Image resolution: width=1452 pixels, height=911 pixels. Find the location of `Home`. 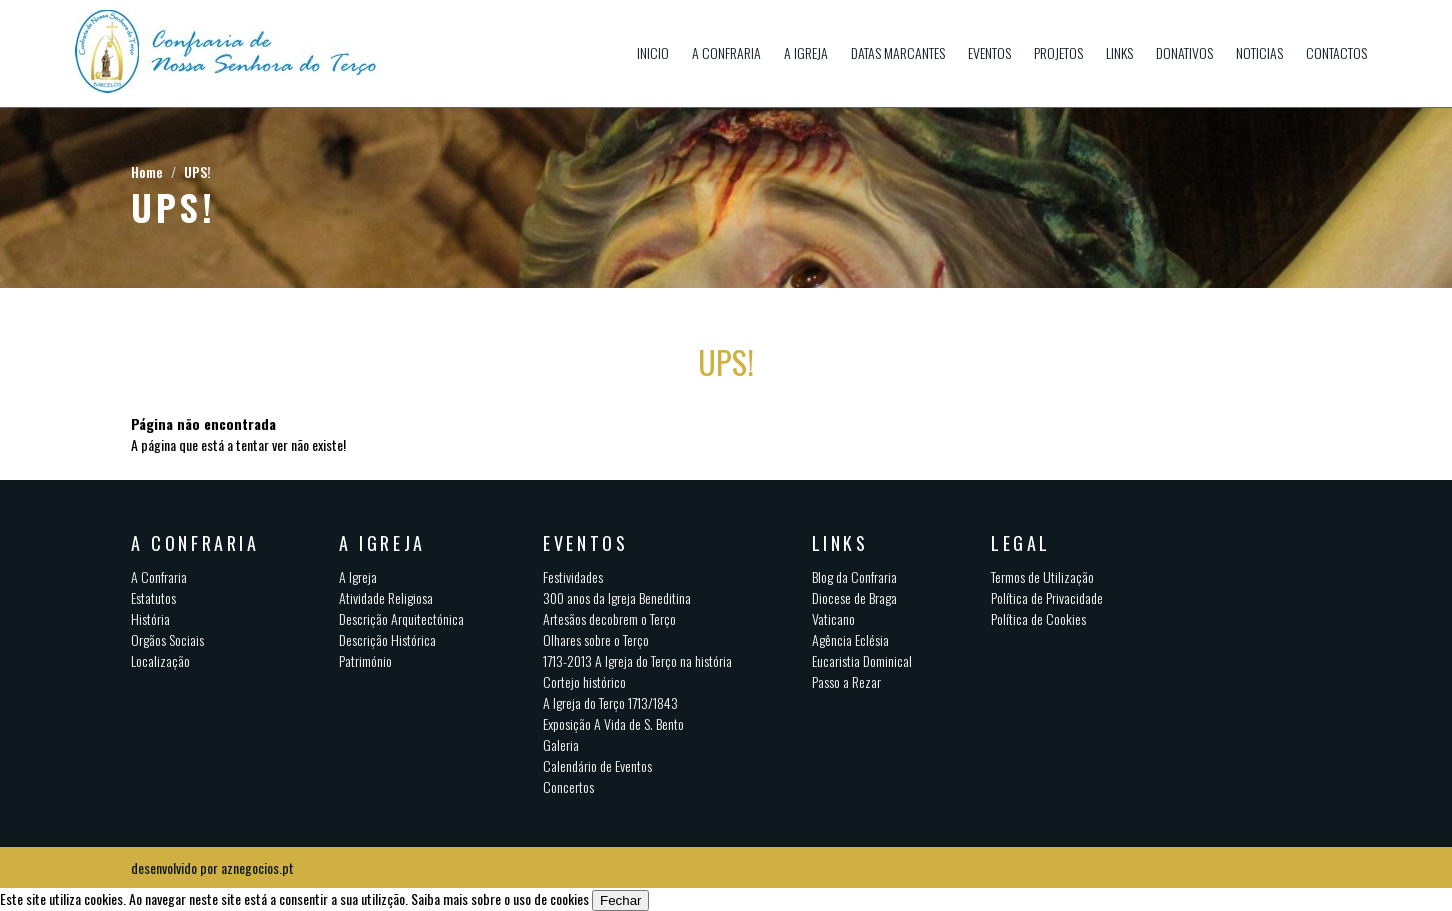

Home is located at coordinates (147, 171).